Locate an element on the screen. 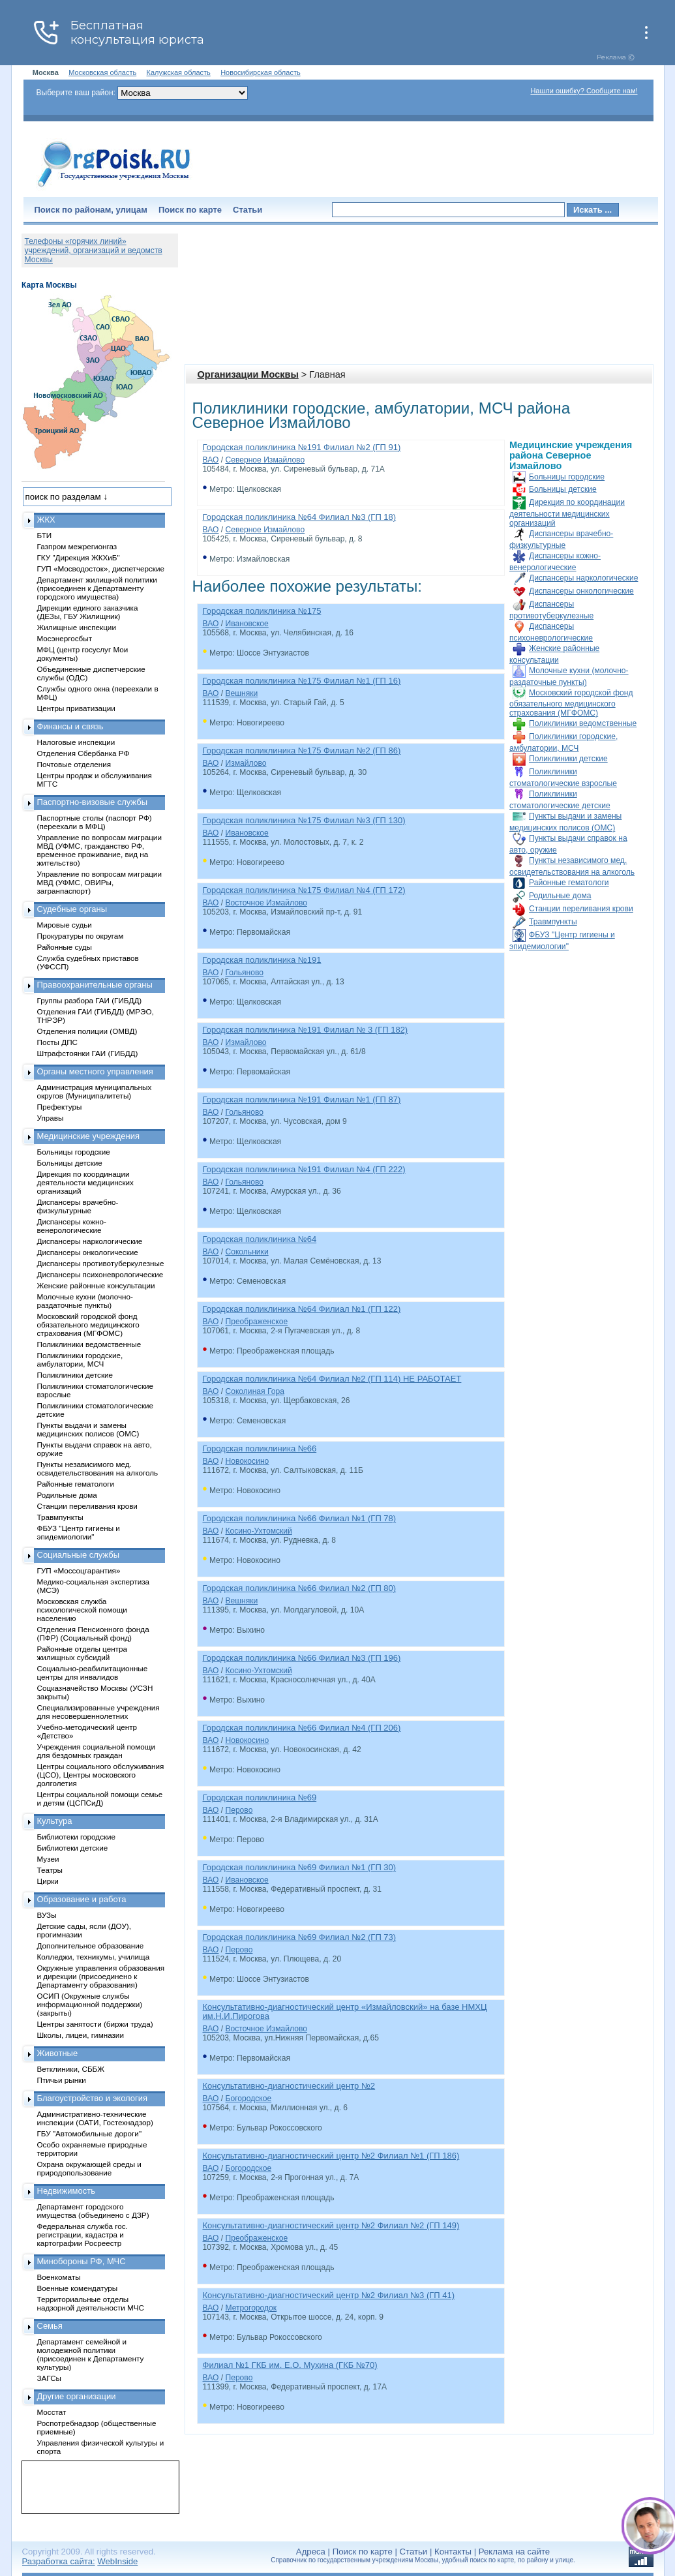 This screenshot has height=2576, width=675. Телефоны «горячих линий» учреждений, организаций и ведомств Москвы is located at coordinates (93, 250).